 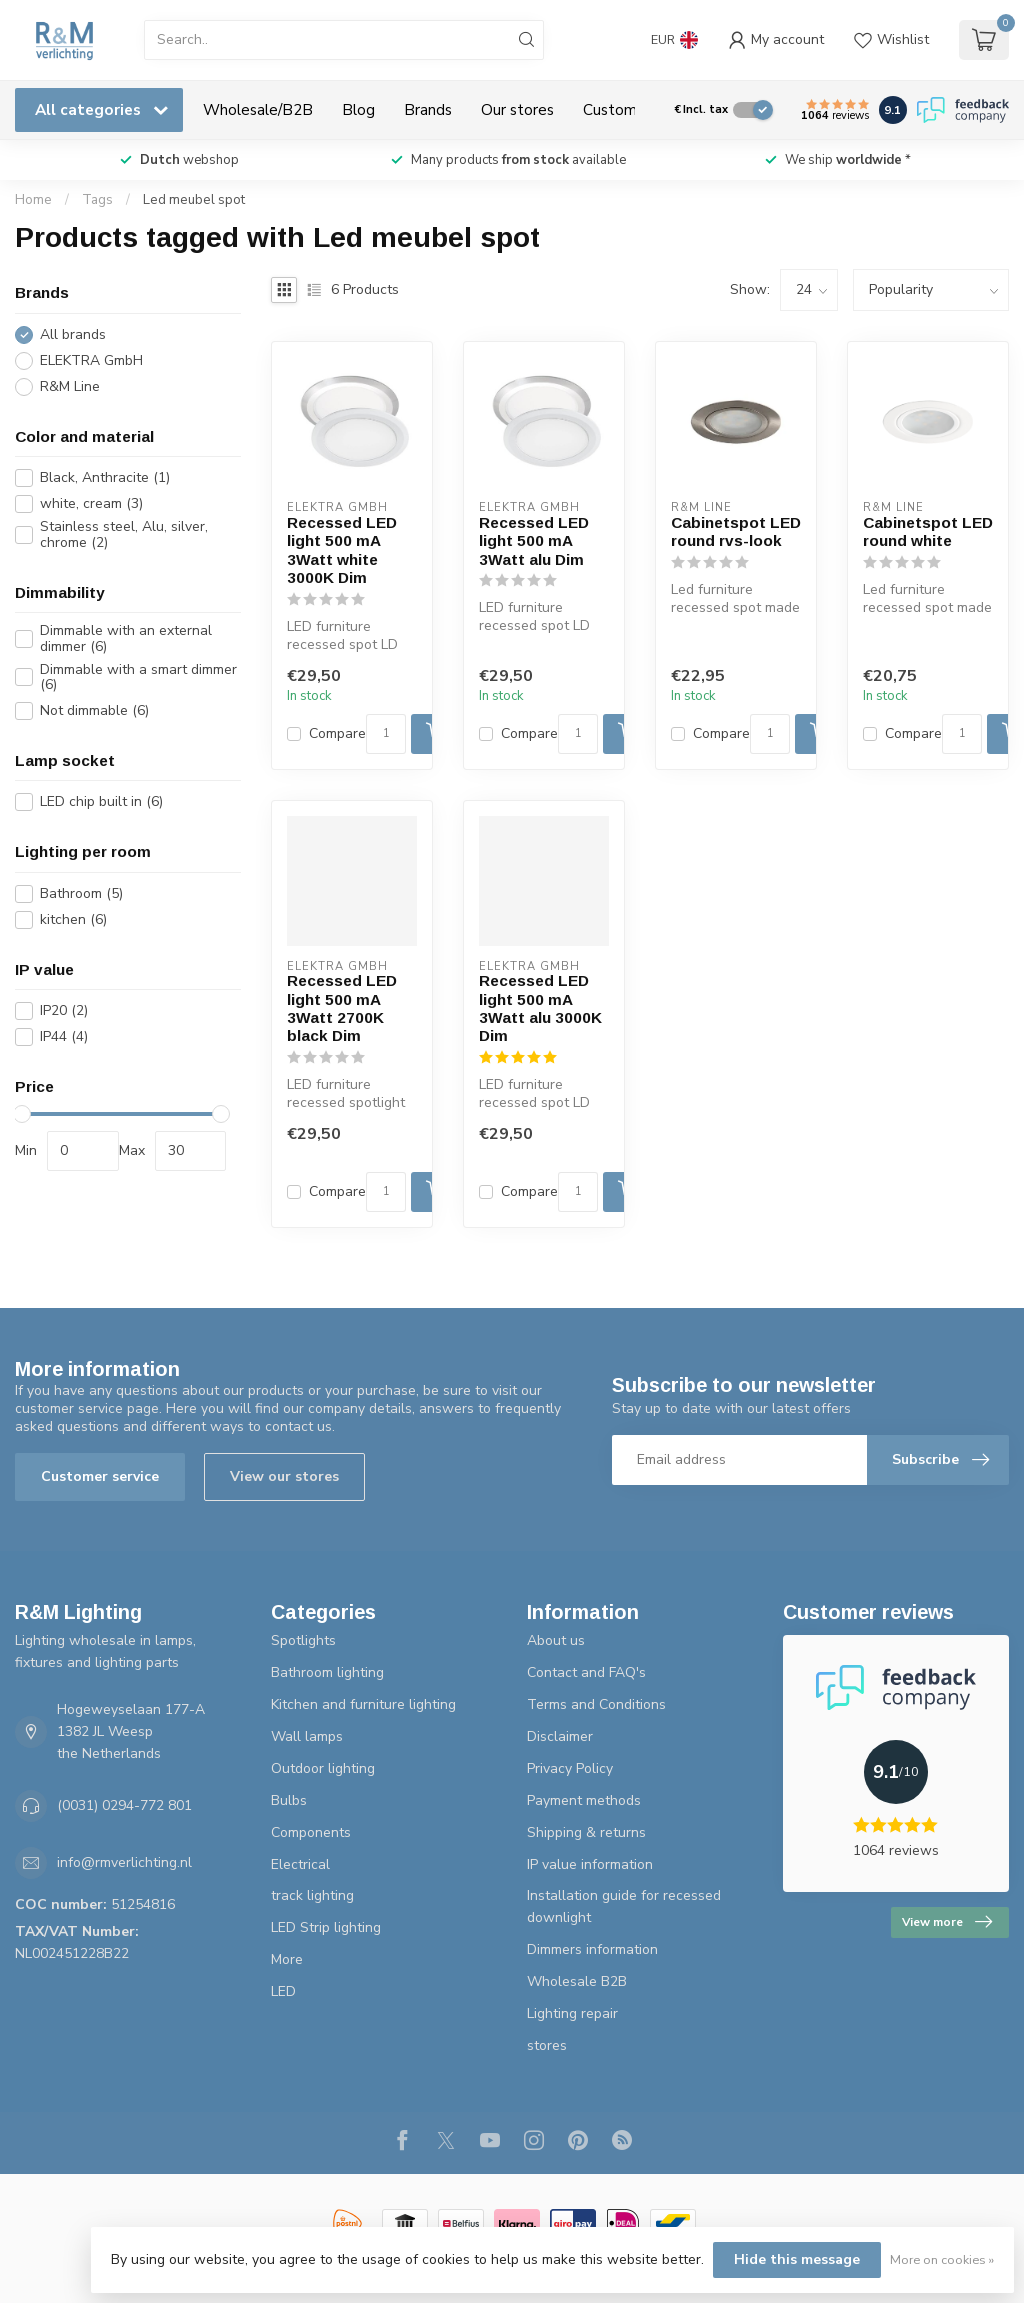 I want to click on More, so click(x=287, y=1959).